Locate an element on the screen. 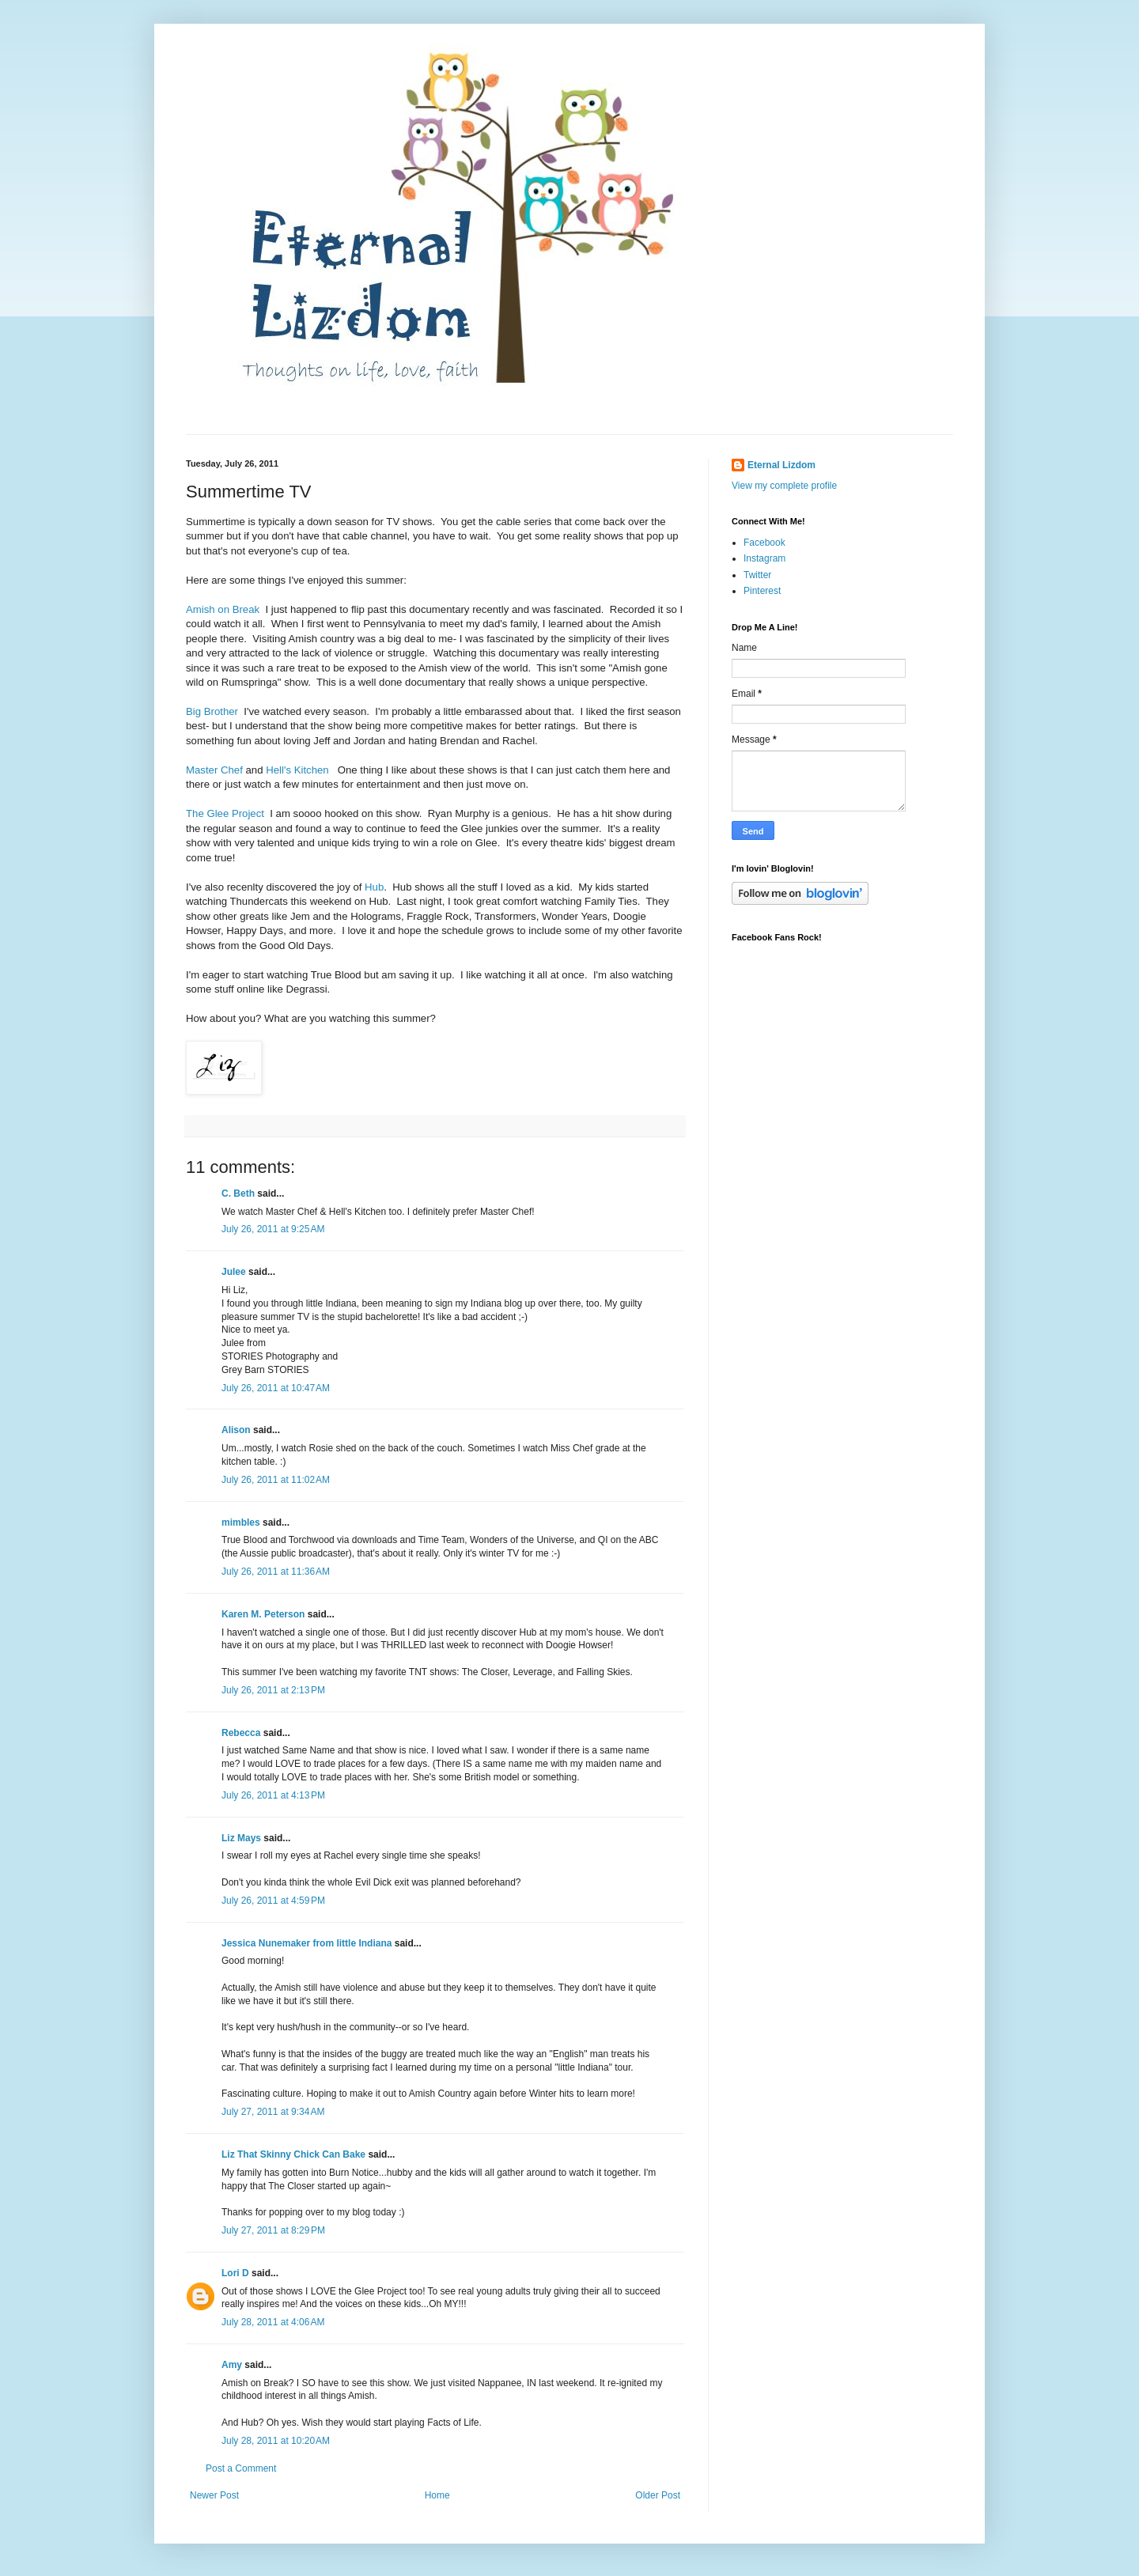 This screenshot has width=1139, height=2576. The Glee Project is located at coordinates (225, 813).